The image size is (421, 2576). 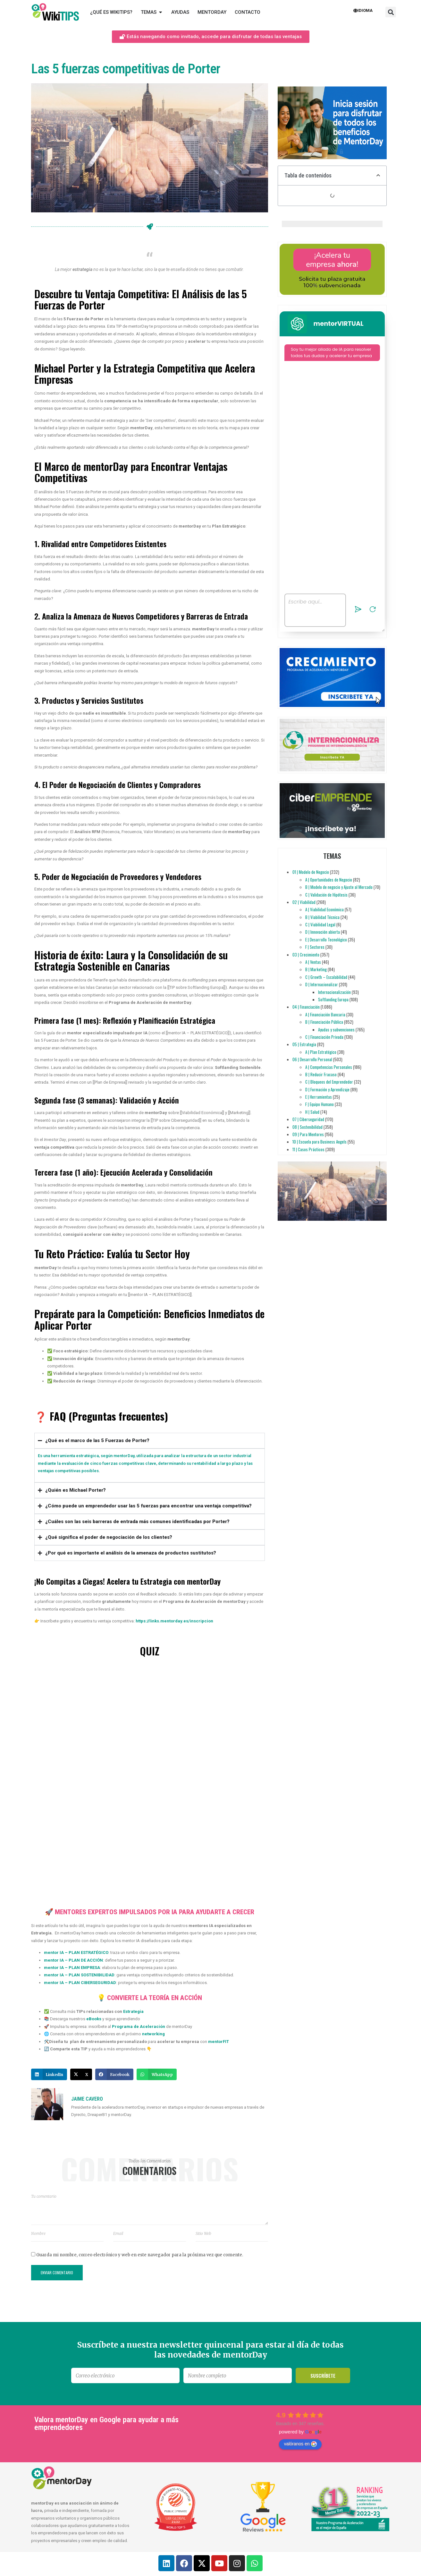 I want to click on A | Viabilidad Económica, so click(x=324, y=909).